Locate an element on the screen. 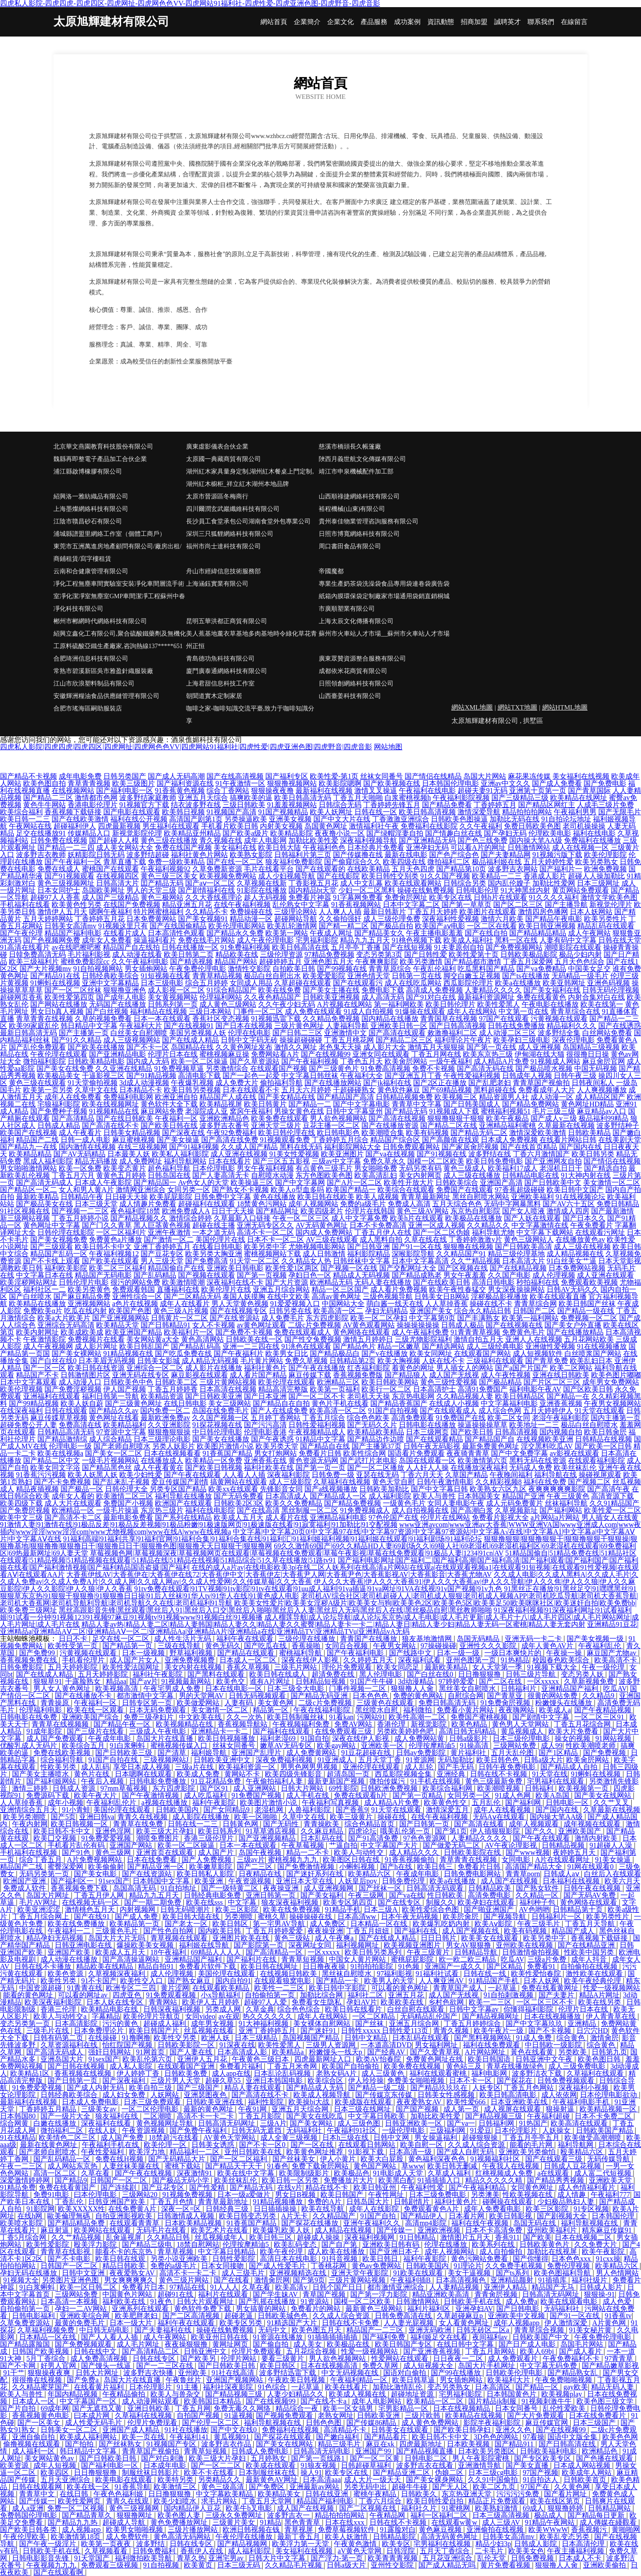  国产在线国偷精品 is located at coordinates (178, 926).